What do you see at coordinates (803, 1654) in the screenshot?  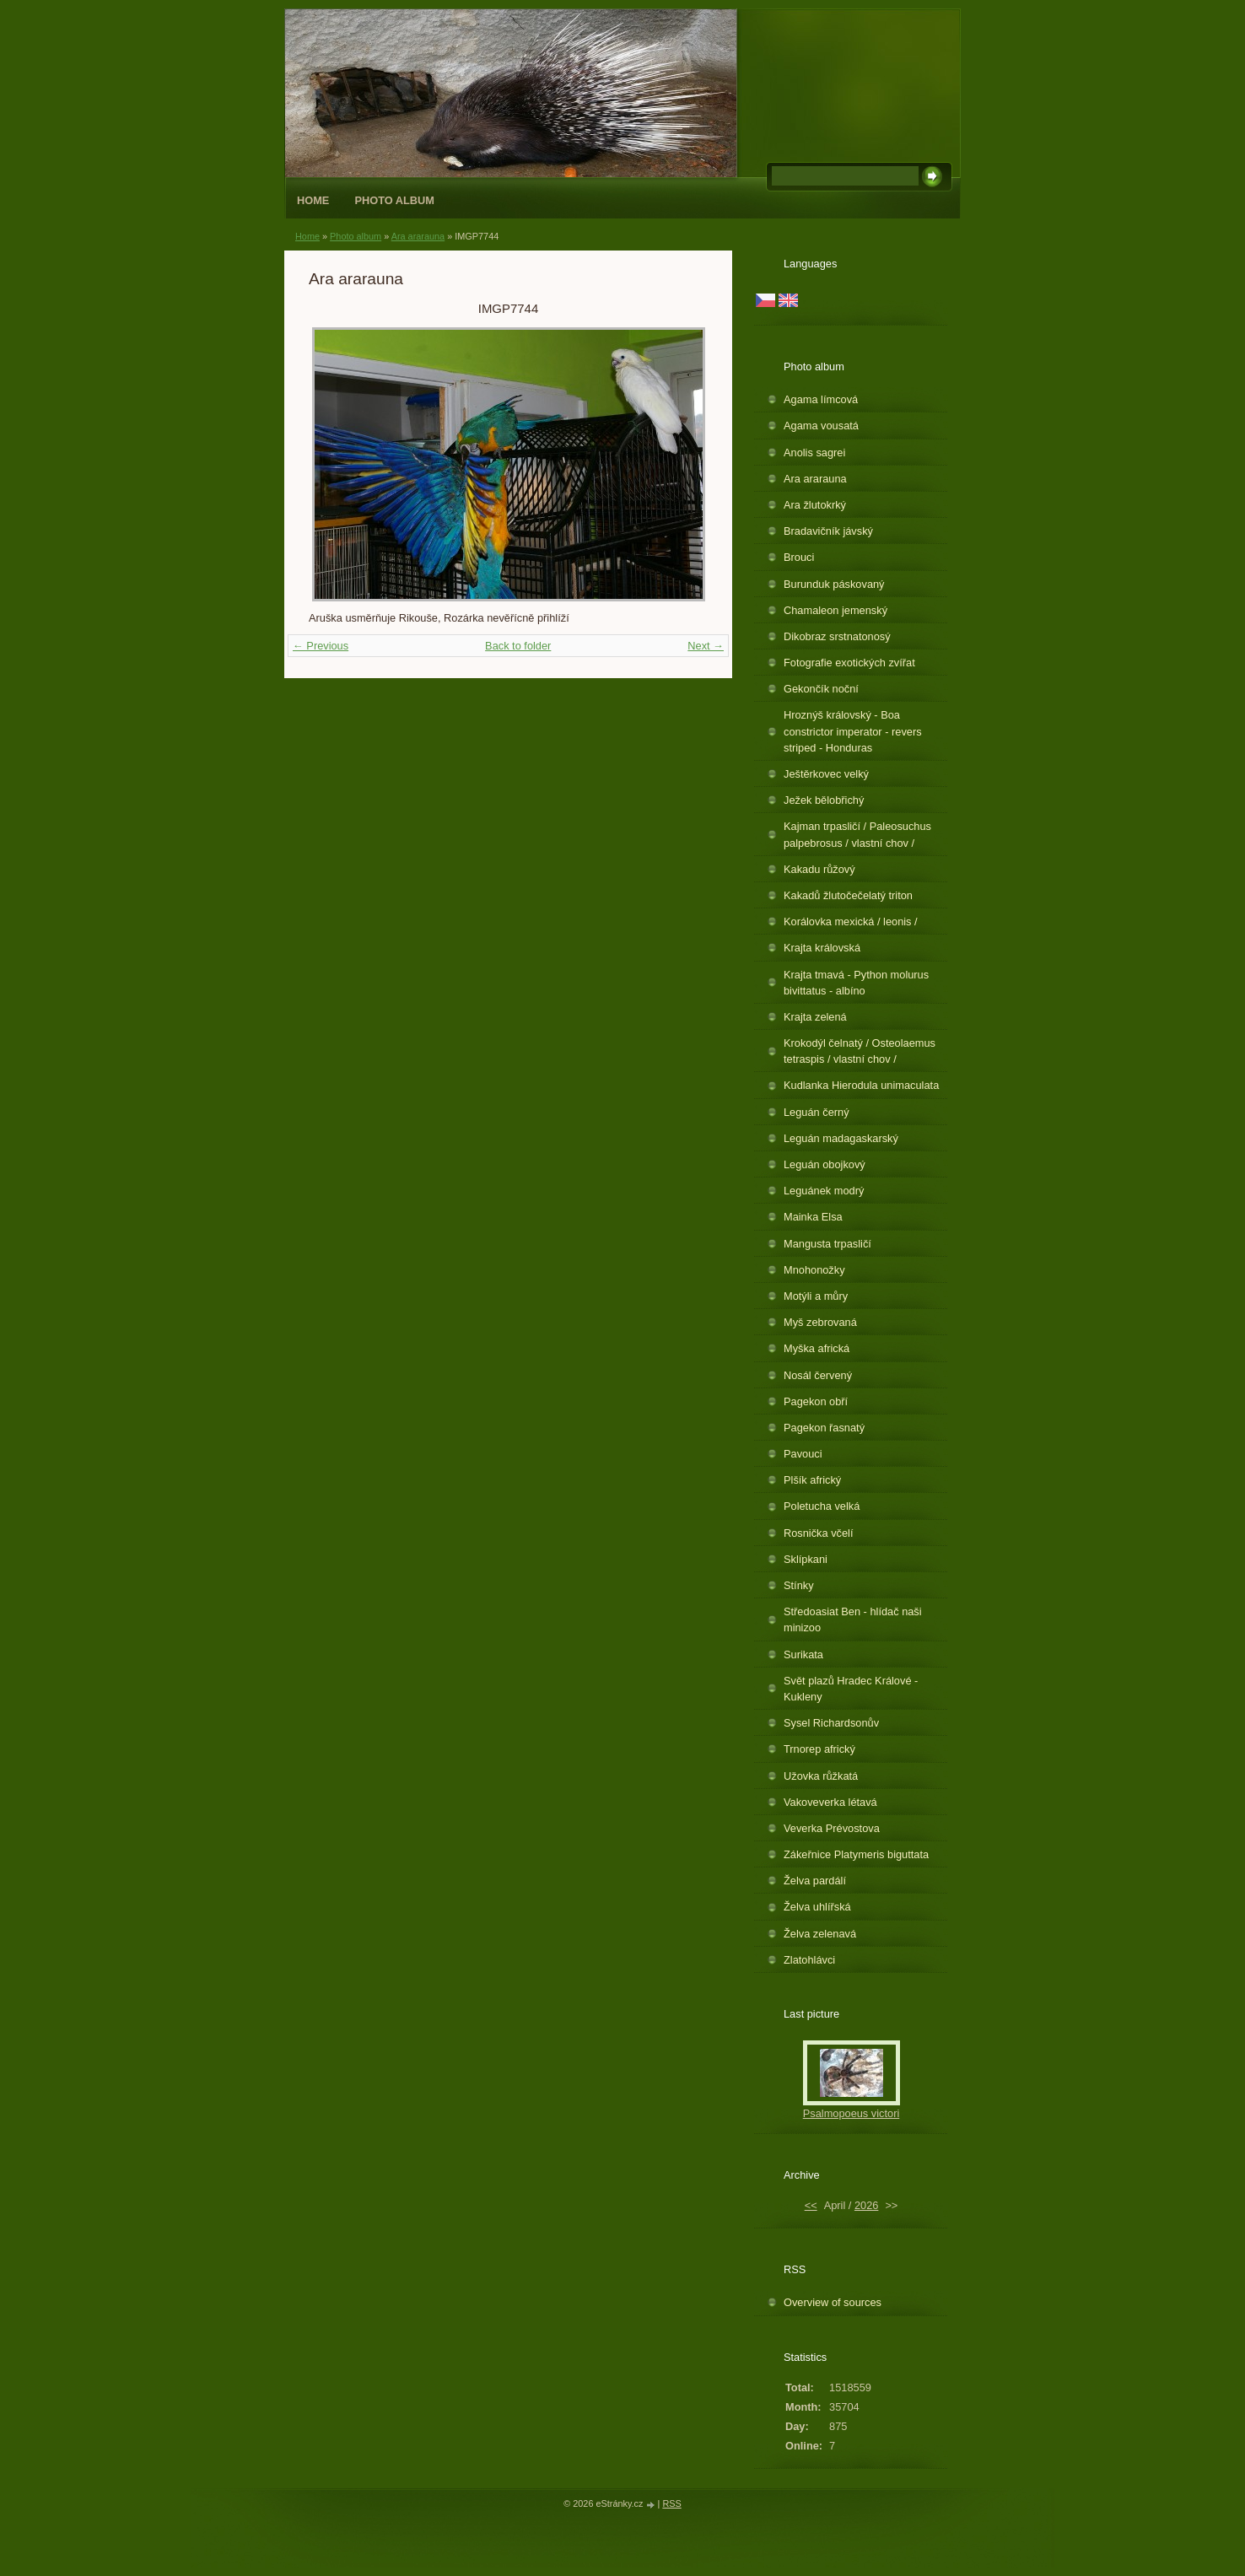 I see `Surikata` at bounding box center [803, 1654].